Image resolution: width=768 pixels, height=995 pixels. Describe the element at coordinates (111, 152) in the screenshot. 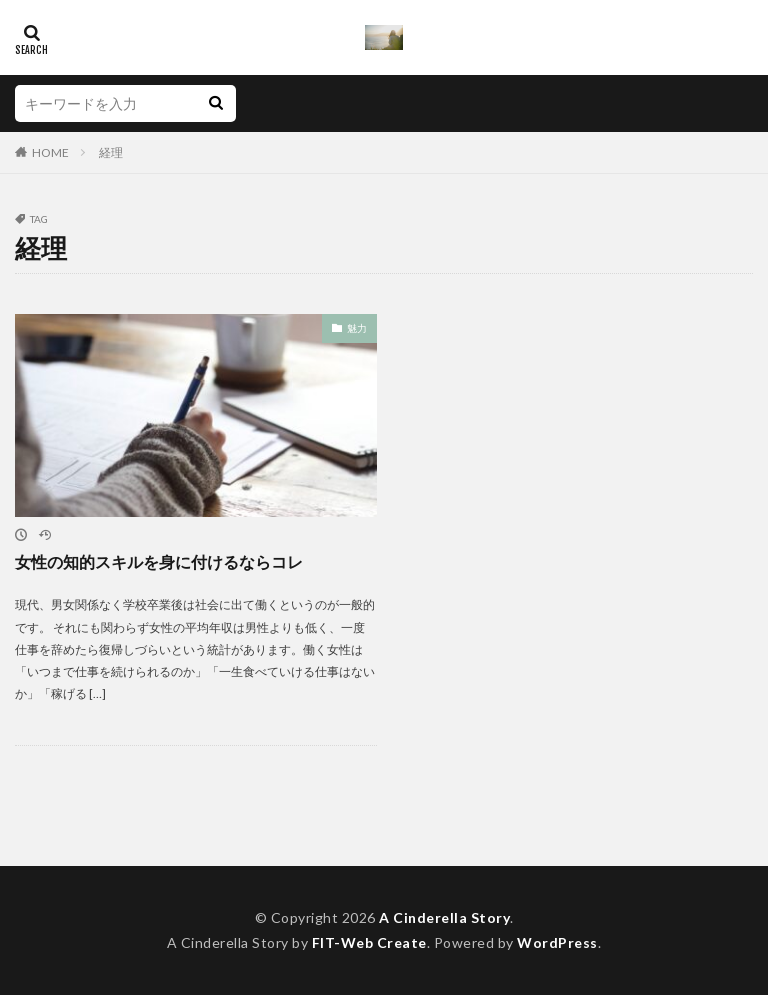

I see `経理` at that location.